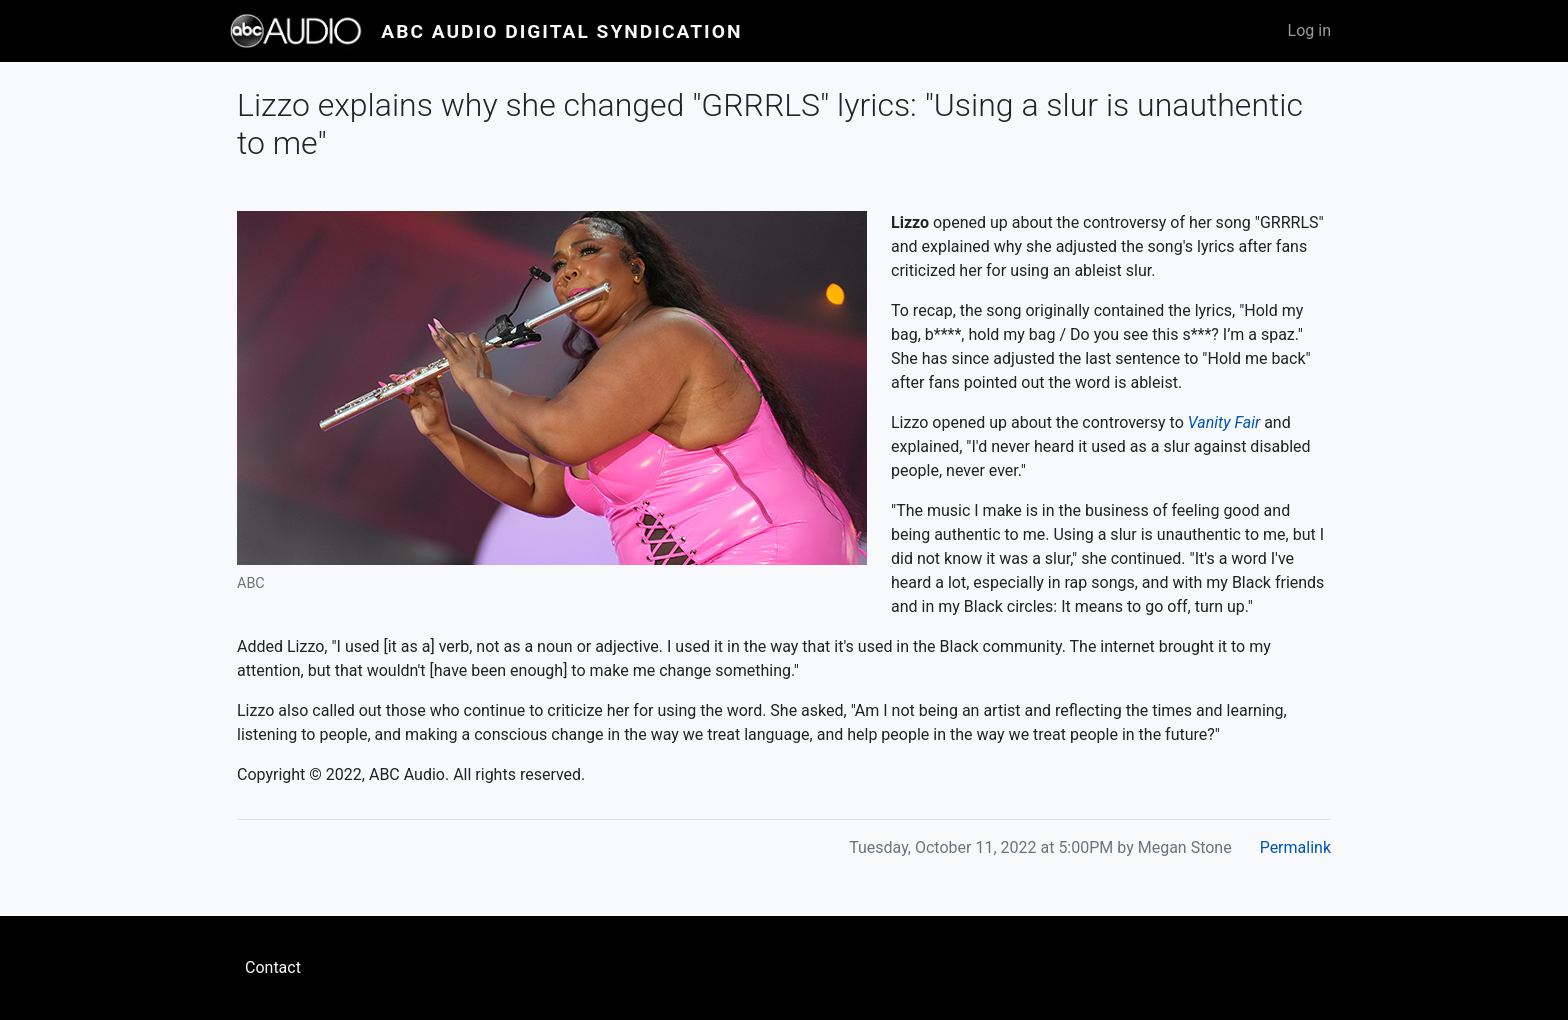  I want to click on Vanity Fair, so click(1224, 422).